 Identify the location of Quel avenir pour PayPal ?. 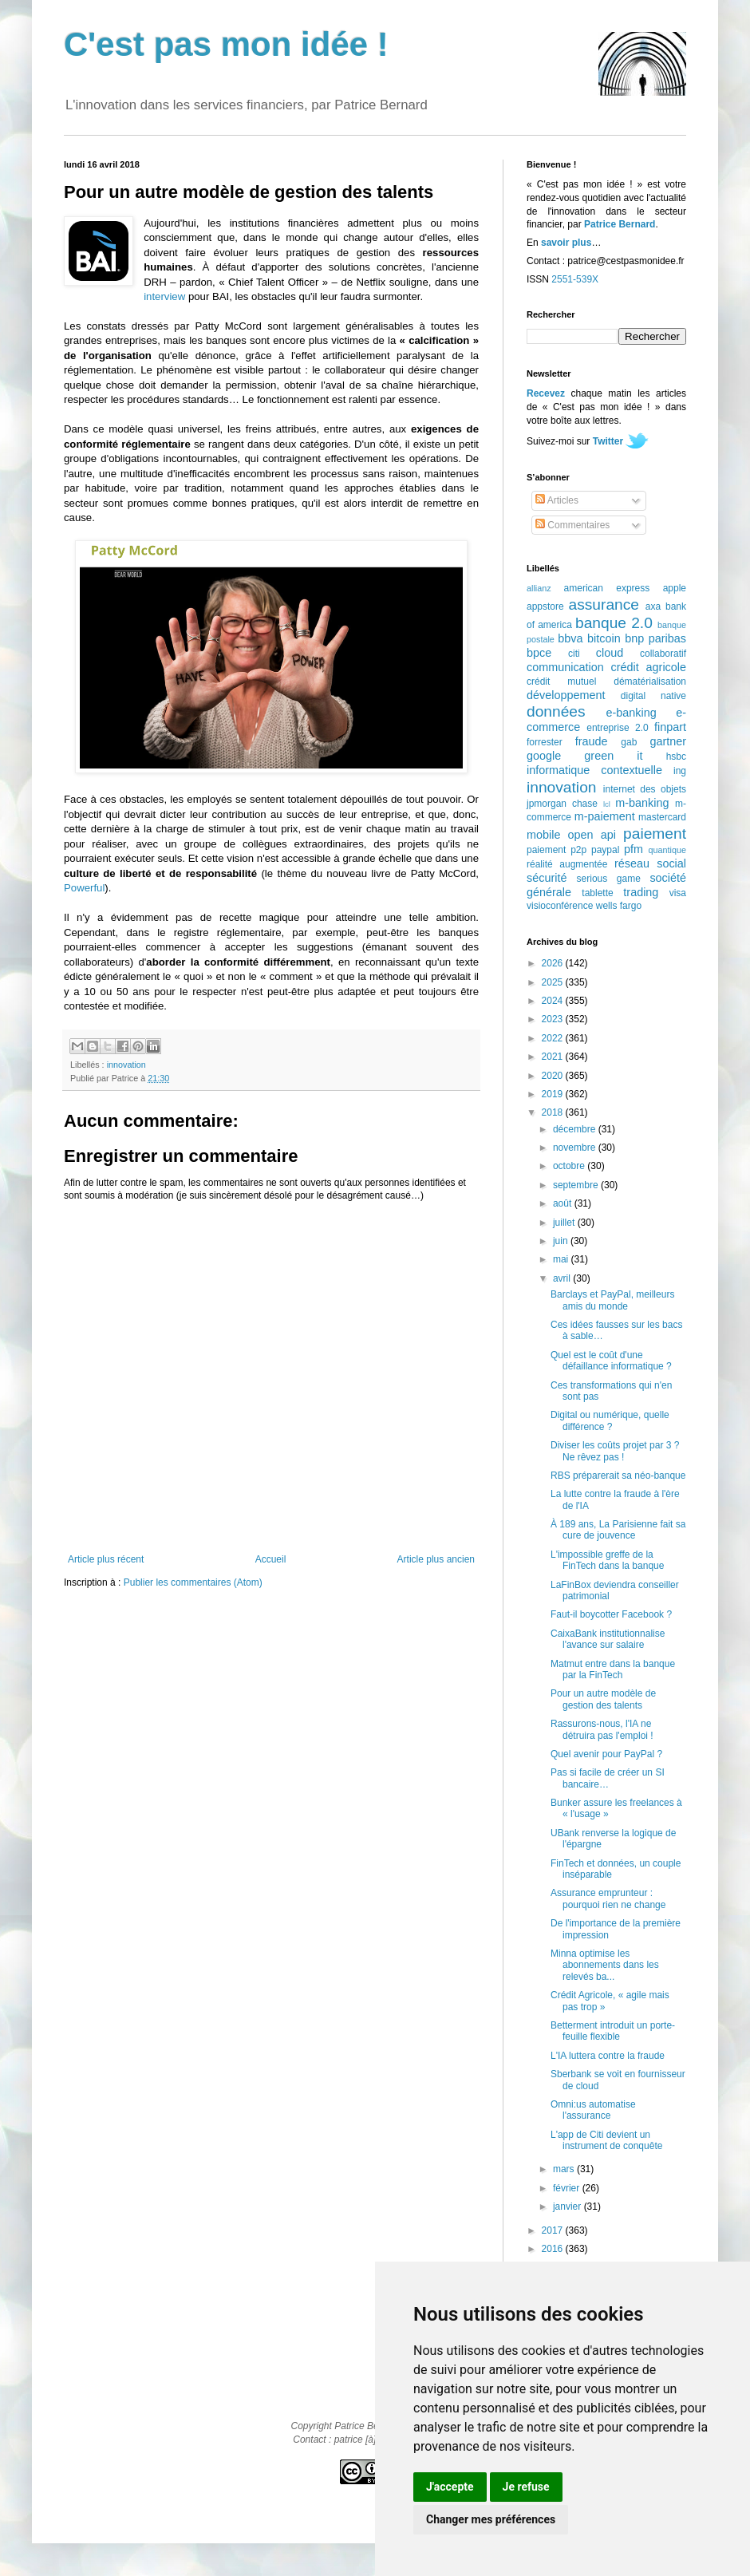
(606, 1754).